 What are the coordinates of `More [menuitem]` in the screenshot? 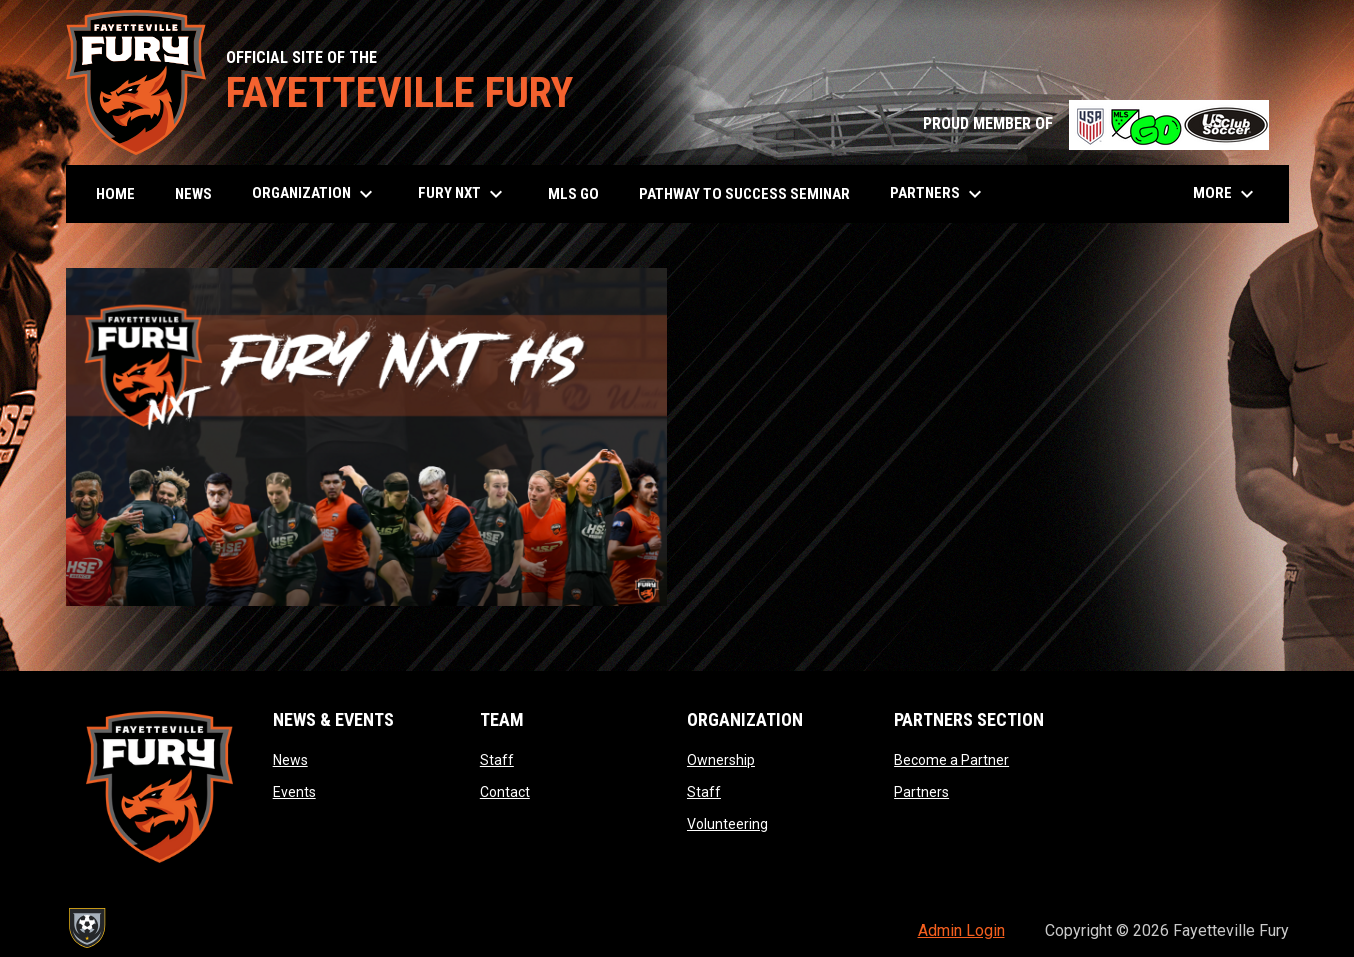 It's located at (1226, 194).